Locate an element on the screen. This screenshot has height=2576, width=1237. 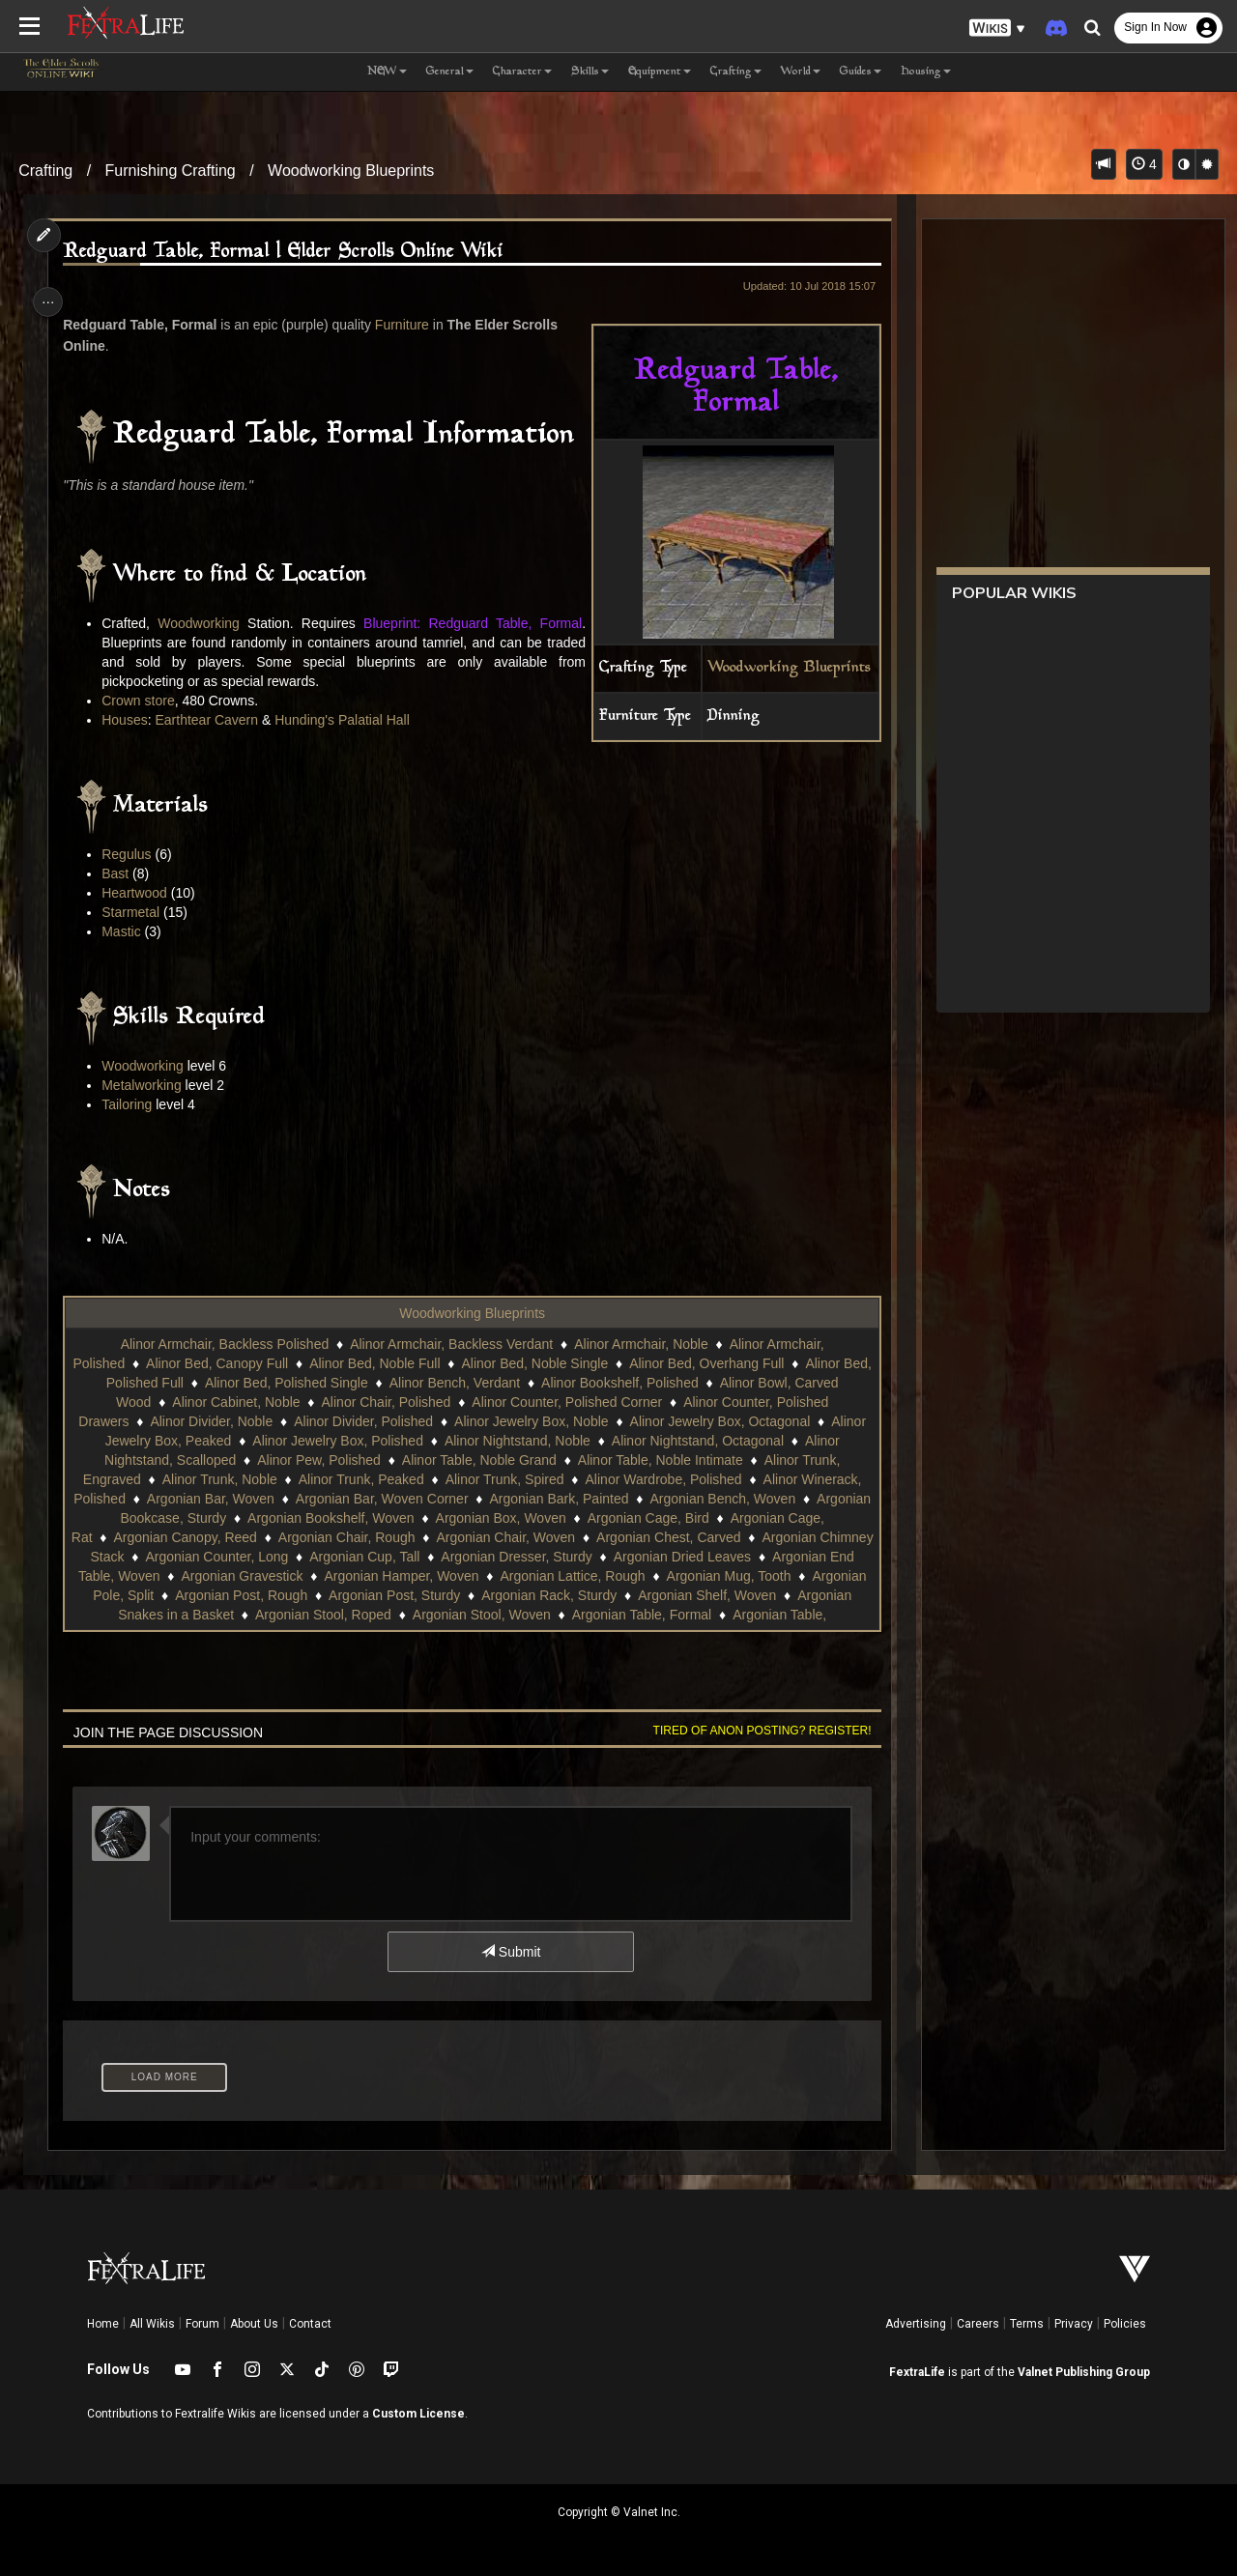
About Us is located at coordinates (254, 2324).